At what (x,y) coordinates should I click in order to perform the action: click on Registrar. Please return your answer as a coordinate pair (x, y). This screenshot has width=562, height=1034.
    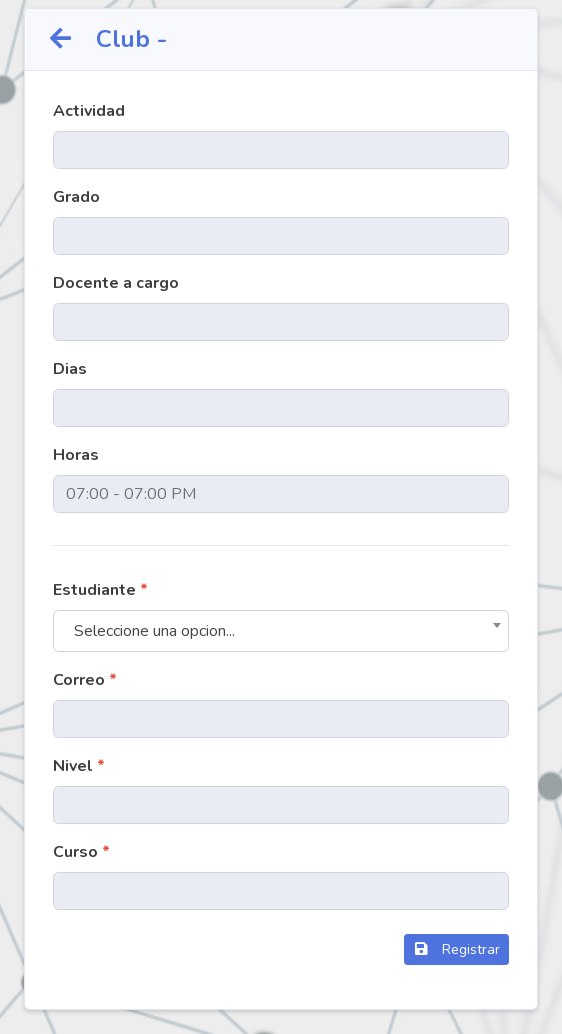
    Looking at the image, I should click on (457, 949).